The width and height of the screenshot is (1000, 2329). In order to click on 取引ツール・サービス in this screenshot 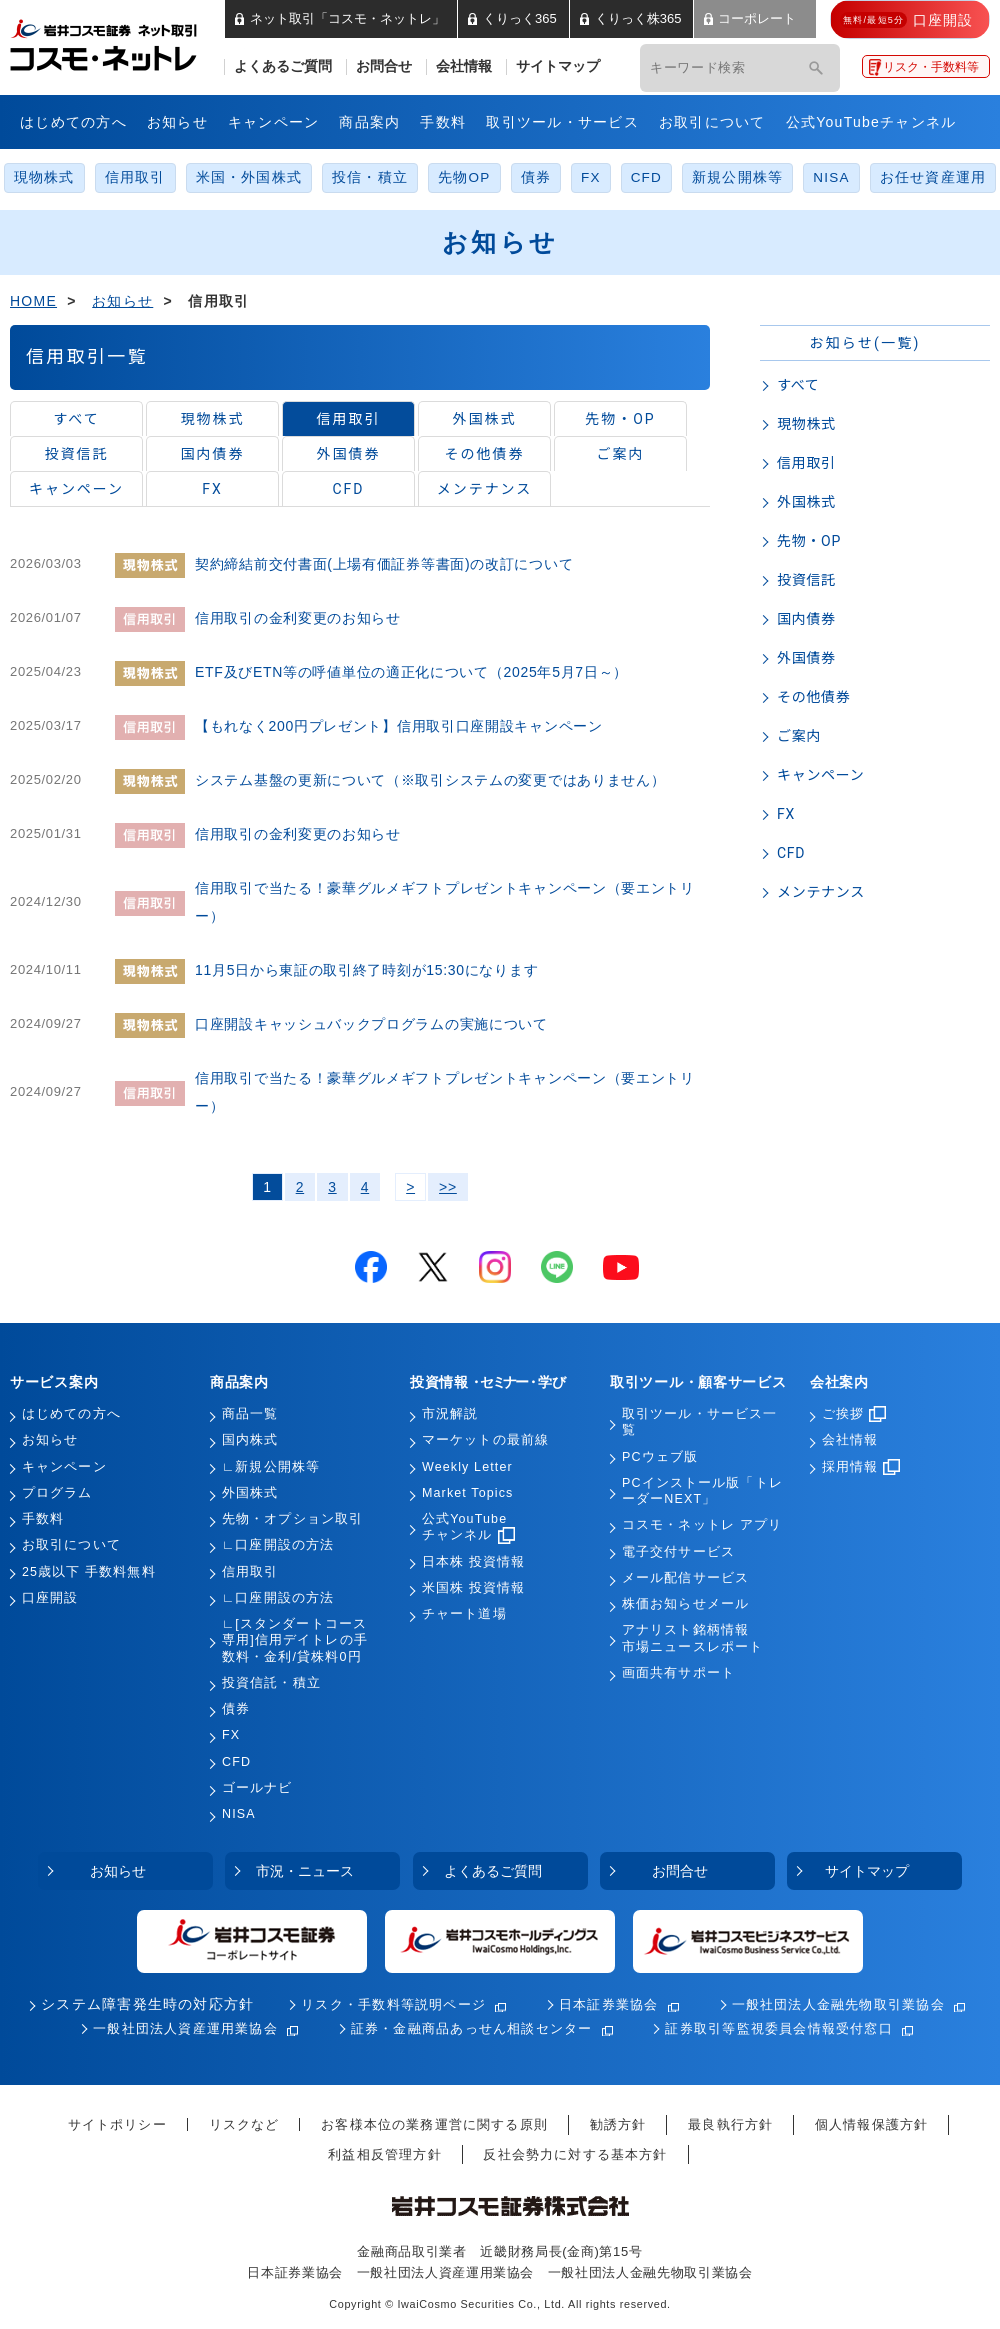, I will do `click(562, 122)`.